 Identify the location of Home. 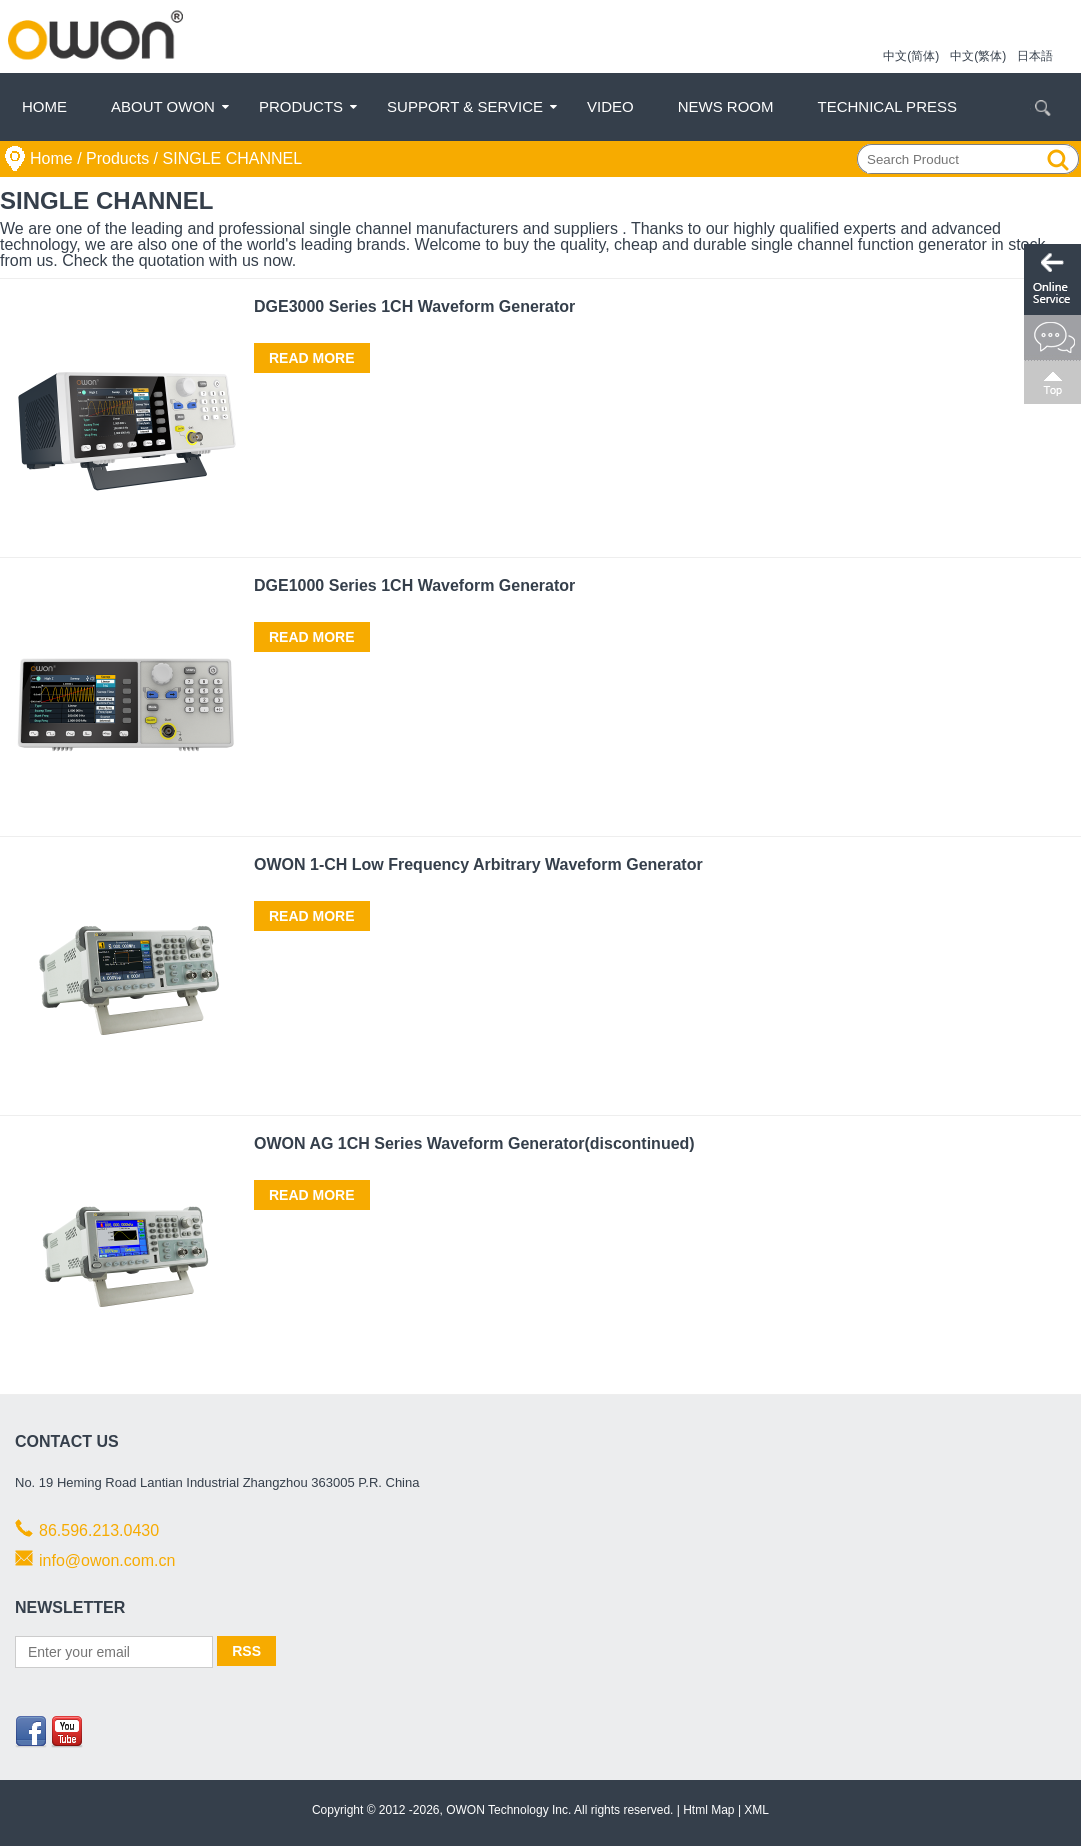
(44, 106).